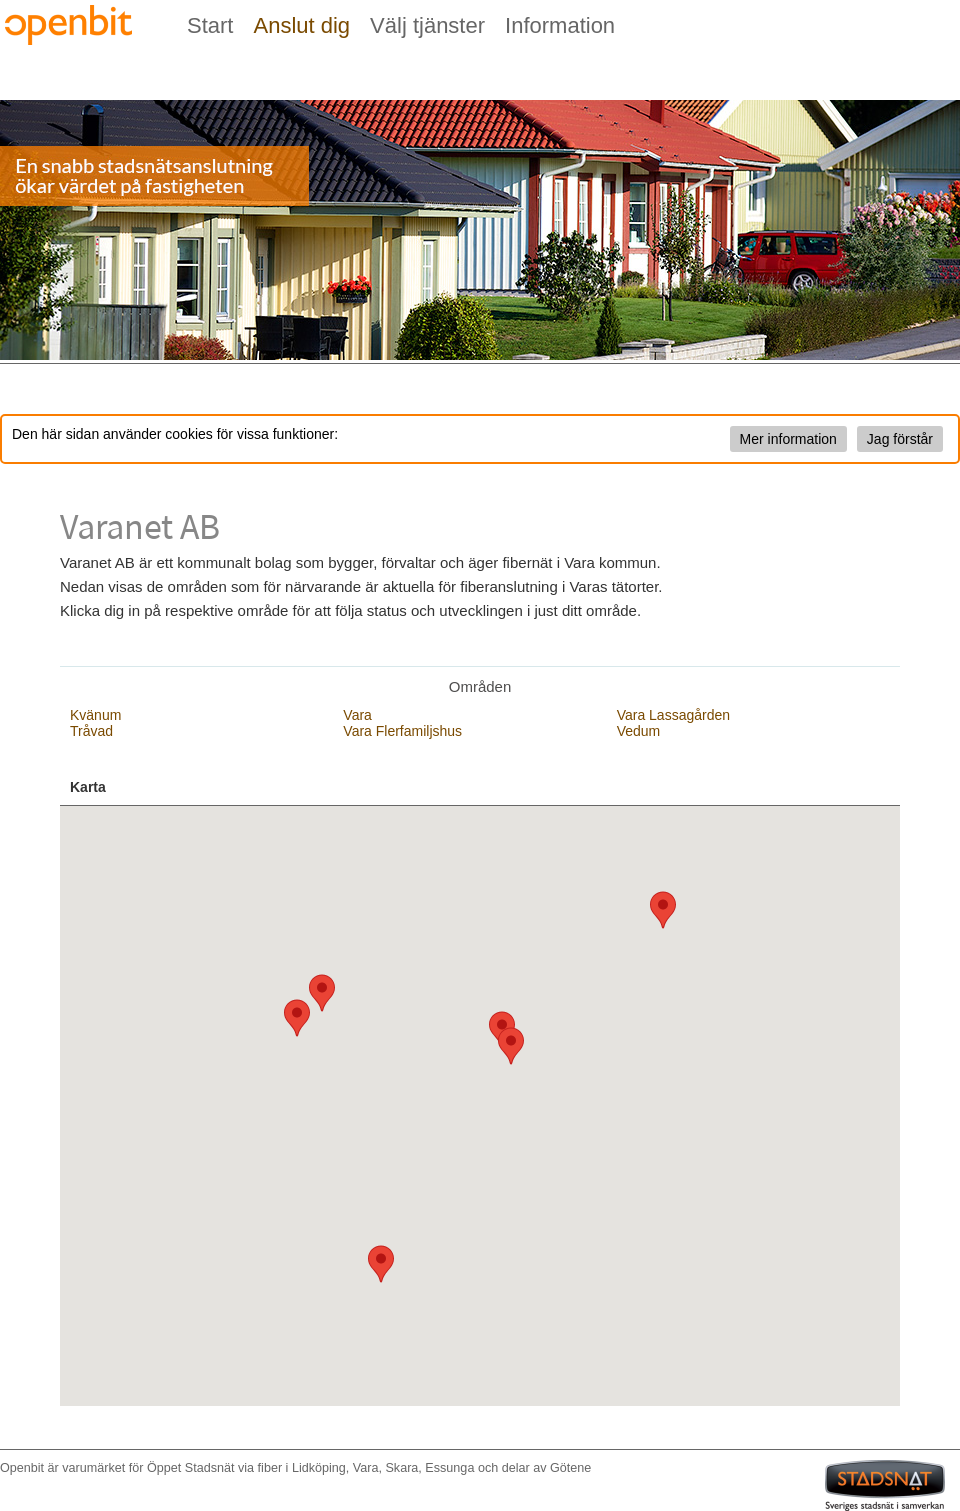  Describe the element at coordinates (402, 731) in the screenshot. I see `Vara Flerfamiljshus` at that location.